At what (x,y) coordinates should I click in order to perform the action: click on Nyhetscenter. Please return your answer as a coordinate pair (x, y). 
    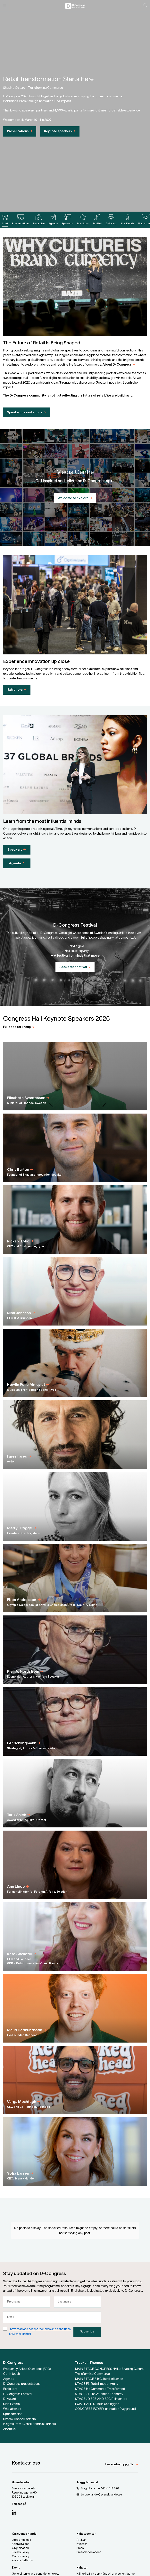
    Looking at the image, I should click on (86, 2534).